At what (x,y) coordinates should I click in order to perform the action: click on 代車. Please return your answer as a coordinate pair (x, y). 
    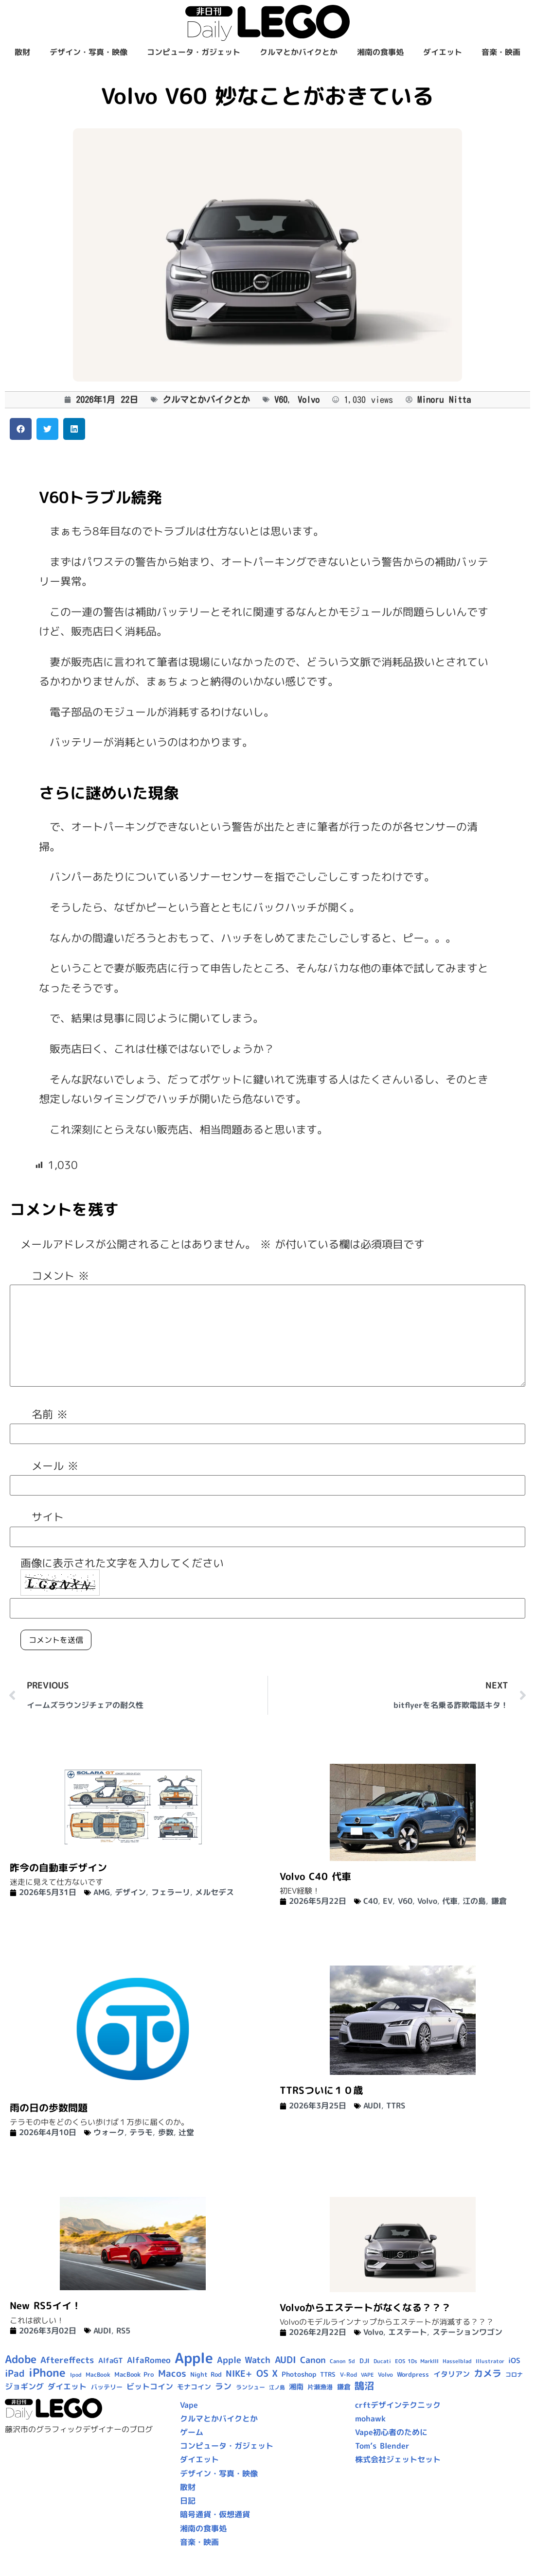
    Looking at the image, I should click on (450, 1901).